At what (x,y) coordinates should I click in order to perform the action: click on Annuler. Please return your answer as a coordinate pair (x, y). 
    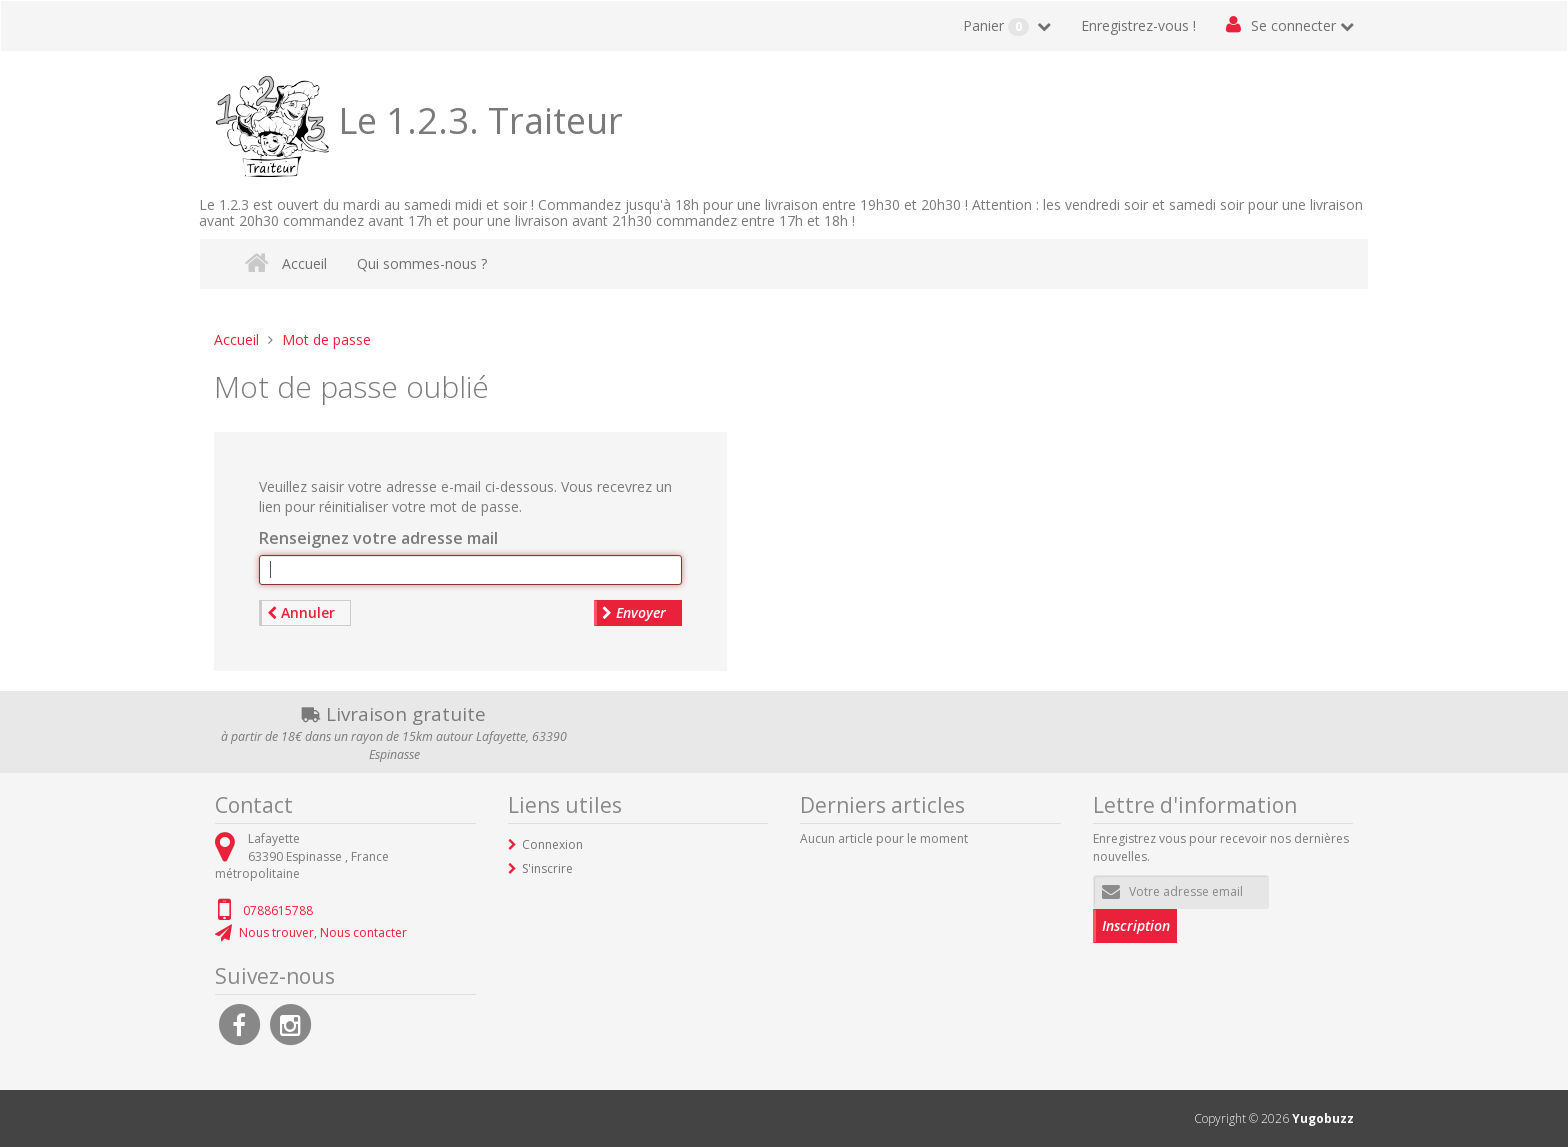
    Looking at the image, I should click on (301, 612).